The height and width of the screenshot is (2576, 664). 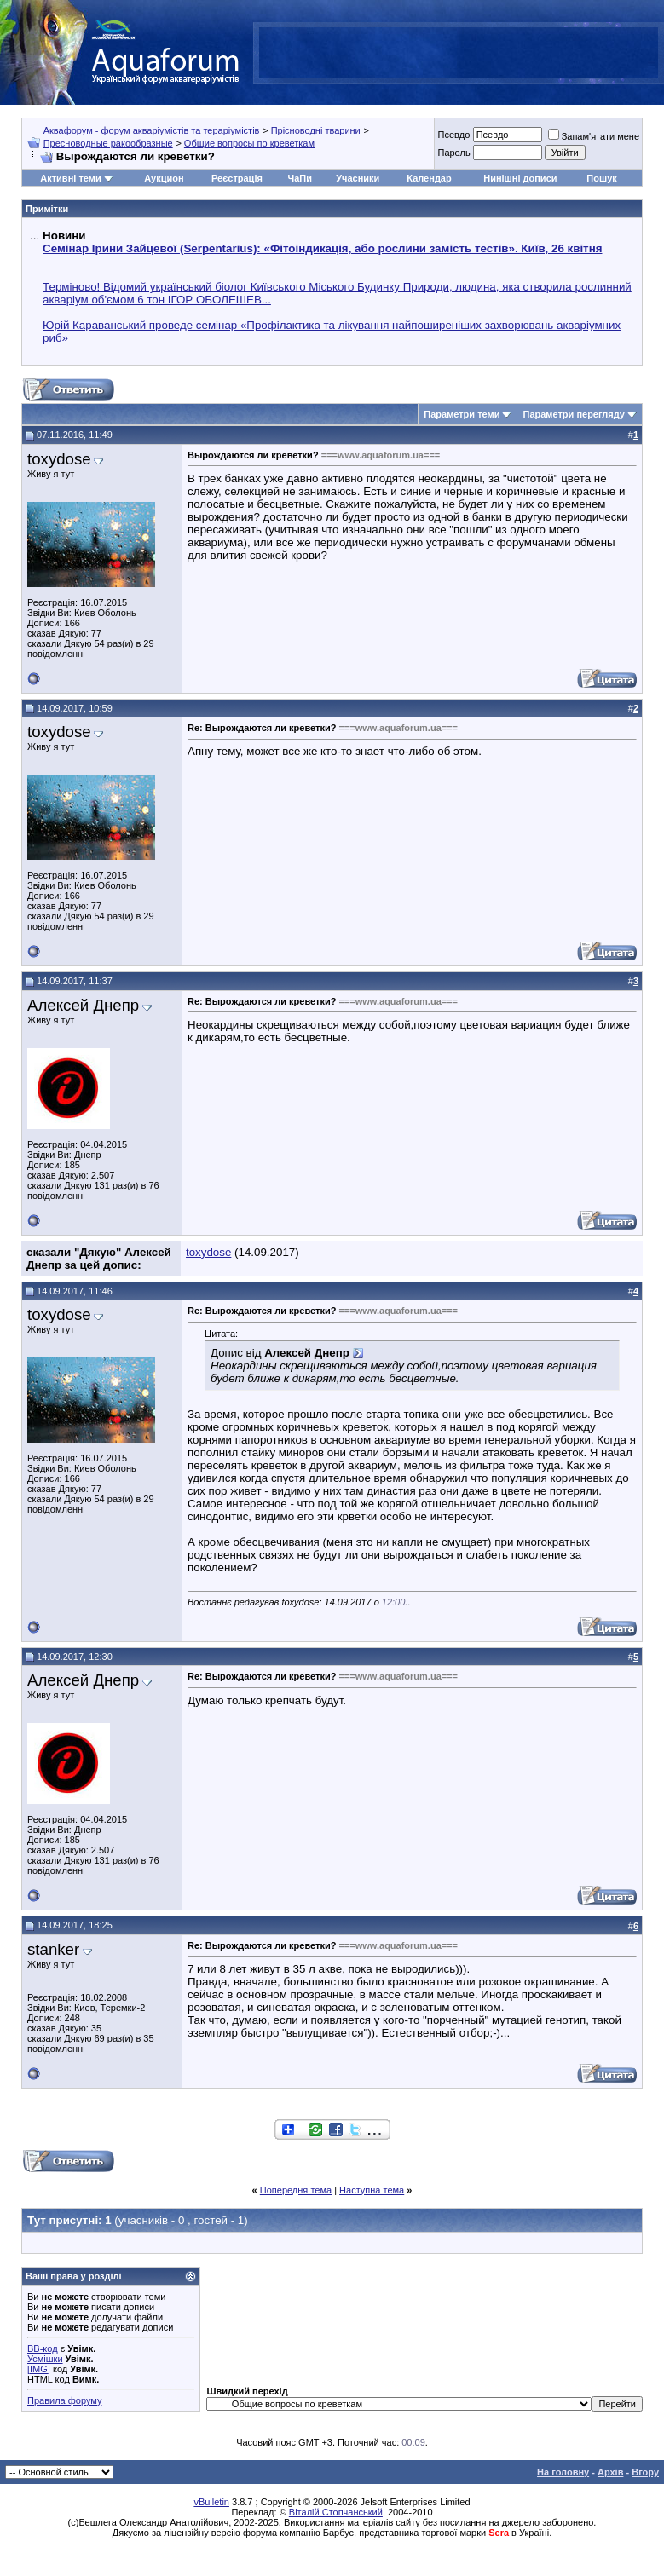 What do you see at coordinates (357, 178) in the screenshot?
I see `Учасники` at bounding box center [357, 178].